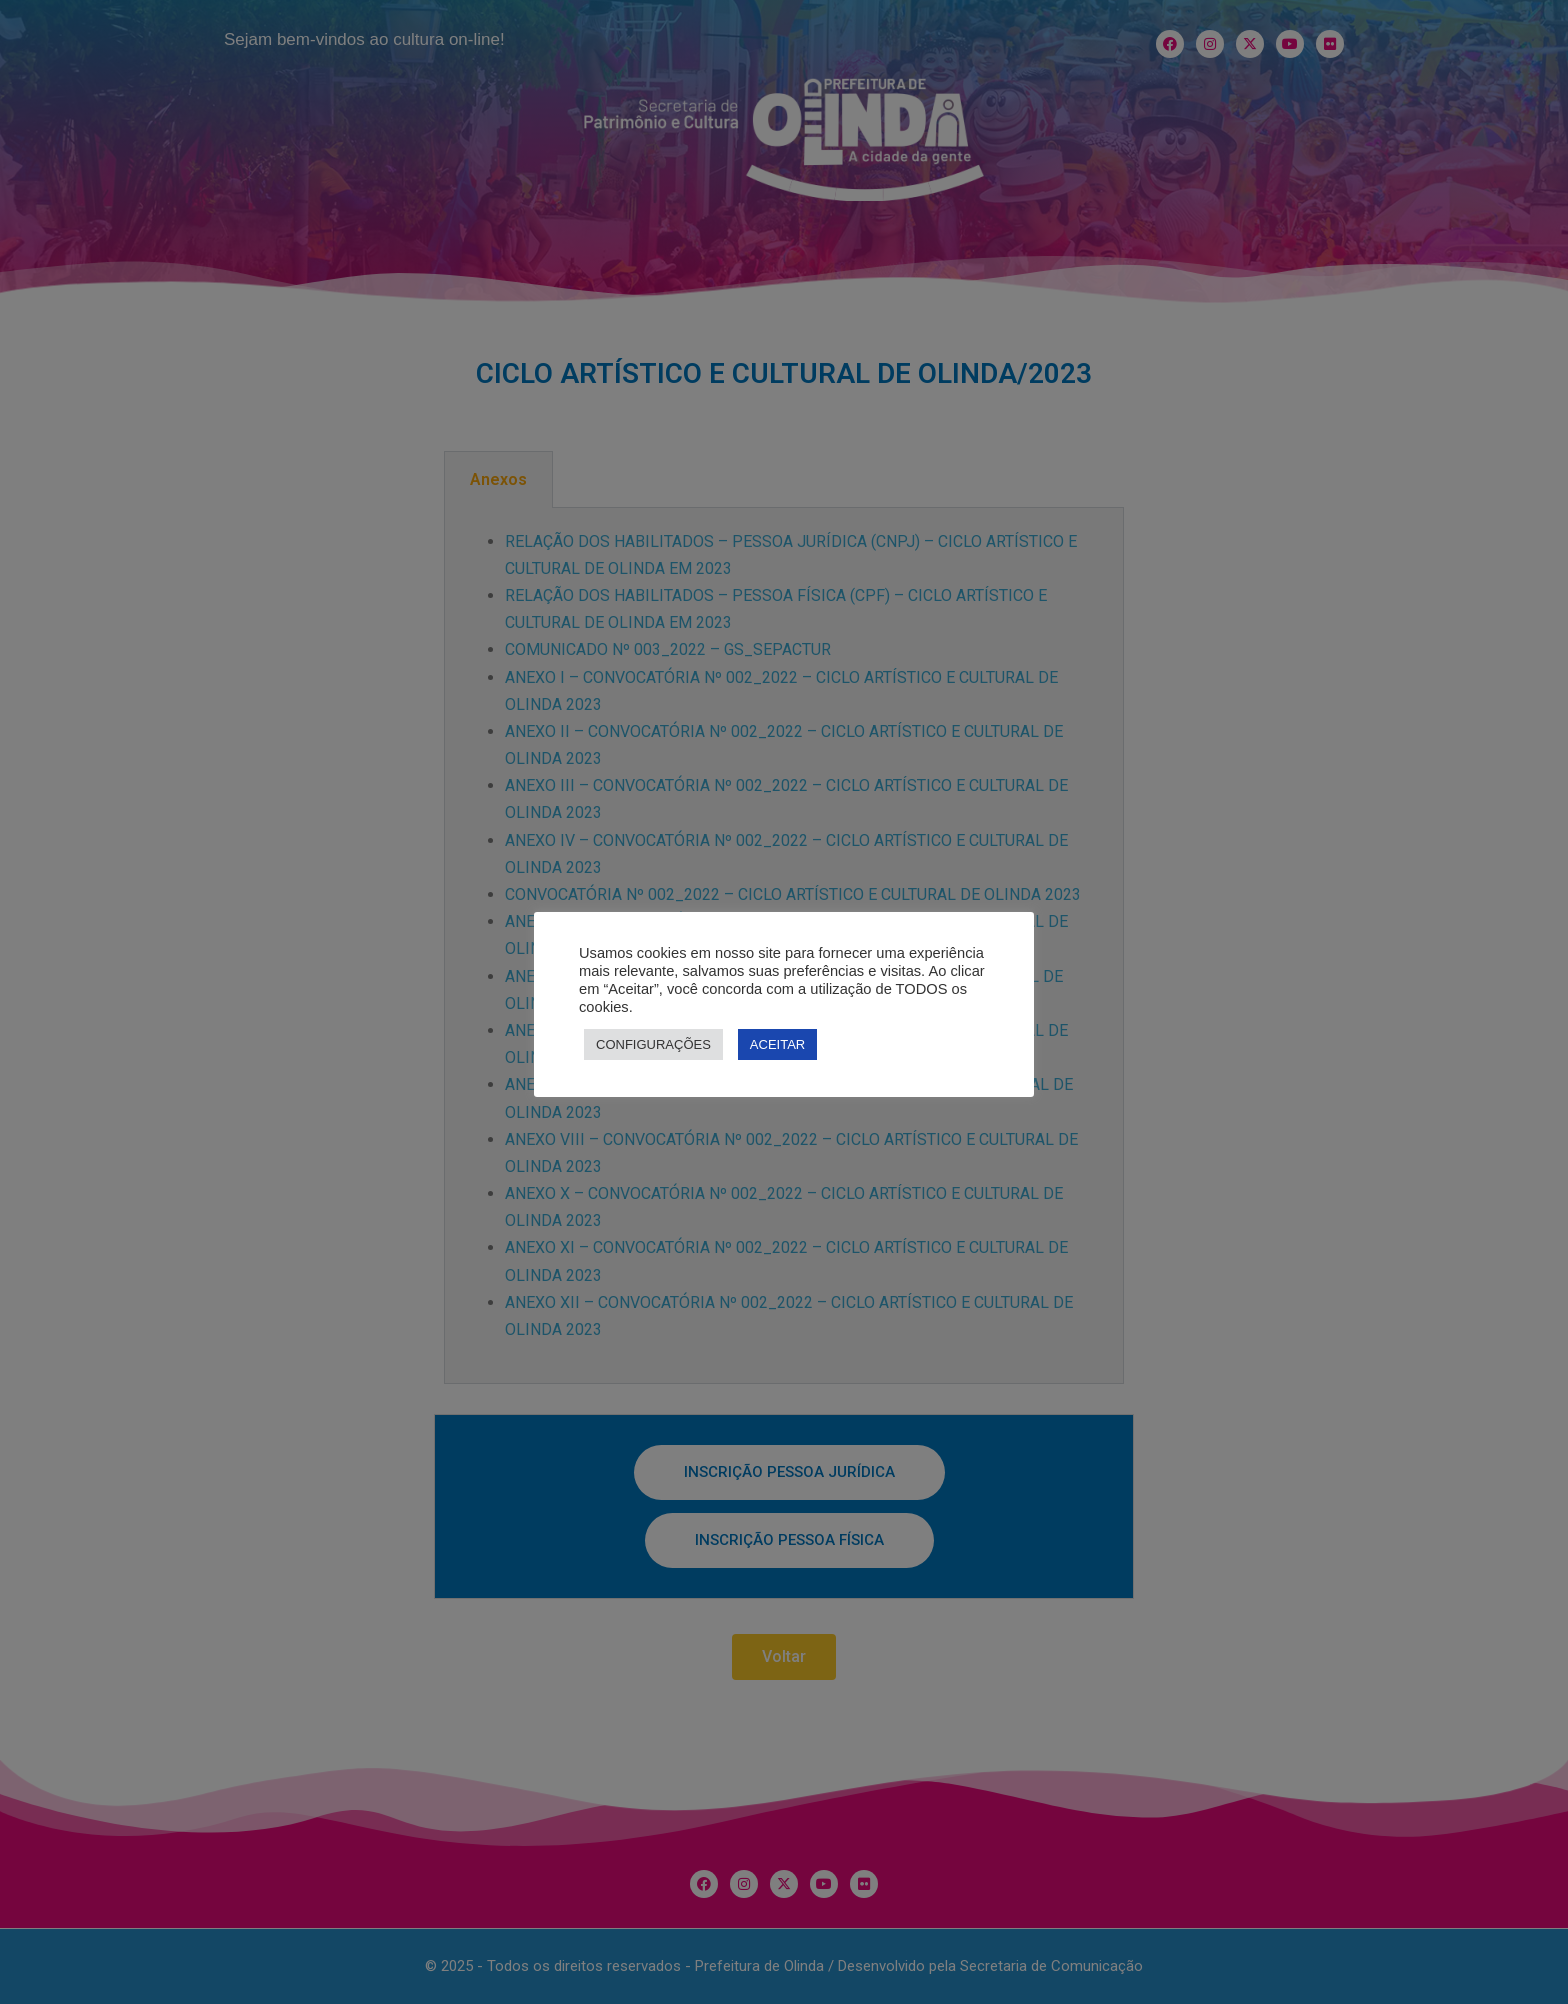 Image resolution: width=1568 pixels, height=2004 pixels. What do you see at coordinates (777, 1044) in the screenshot?
I see `ACEITAR [button]` at bounding box center [777, 1044].